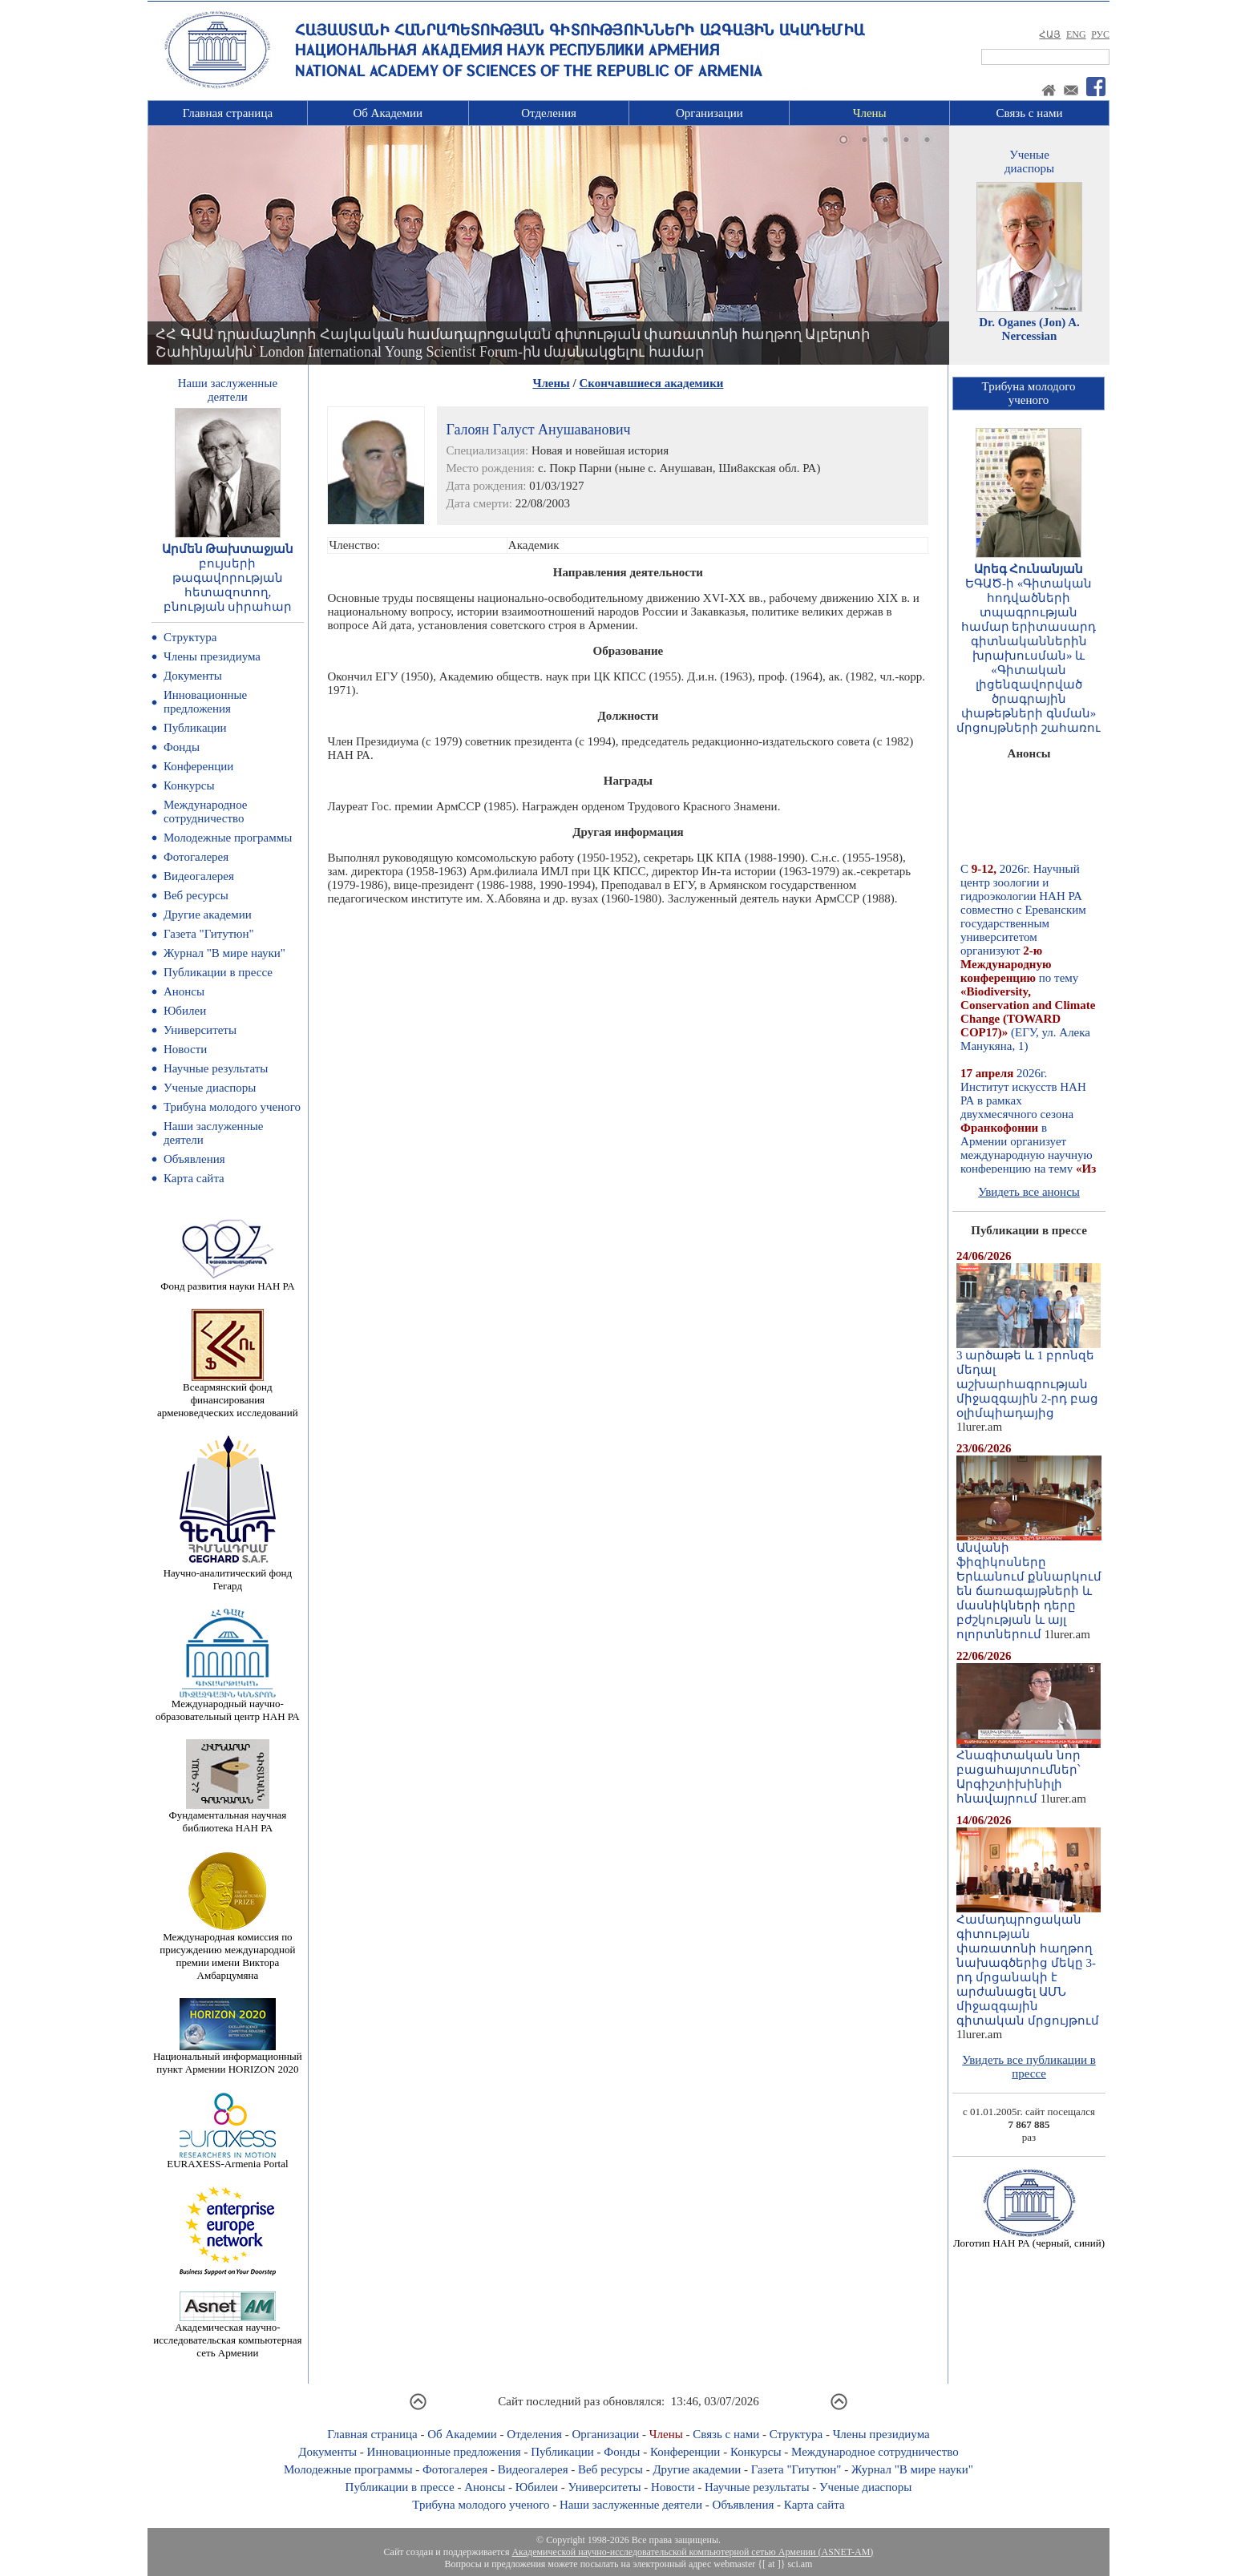  Describe the element at coordinates (1028, 1585) in the screenshot. I see `Անվանի ֆիզիկոսները Երևանում քննարկում են ճառագայթների և մասնիկների դերը բժշկության և այլ ոլորտներում` at that location.